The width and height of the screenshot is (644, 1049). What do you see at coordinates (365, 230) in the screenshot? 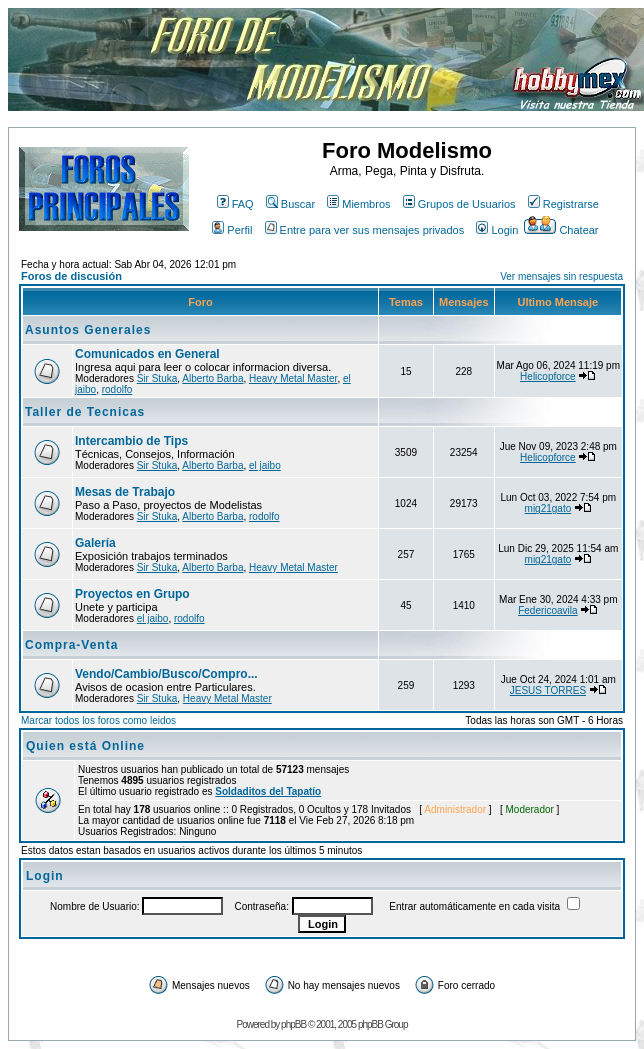
I see `Entre para ver sus mensajes privados` at bounding box center [365, 230].